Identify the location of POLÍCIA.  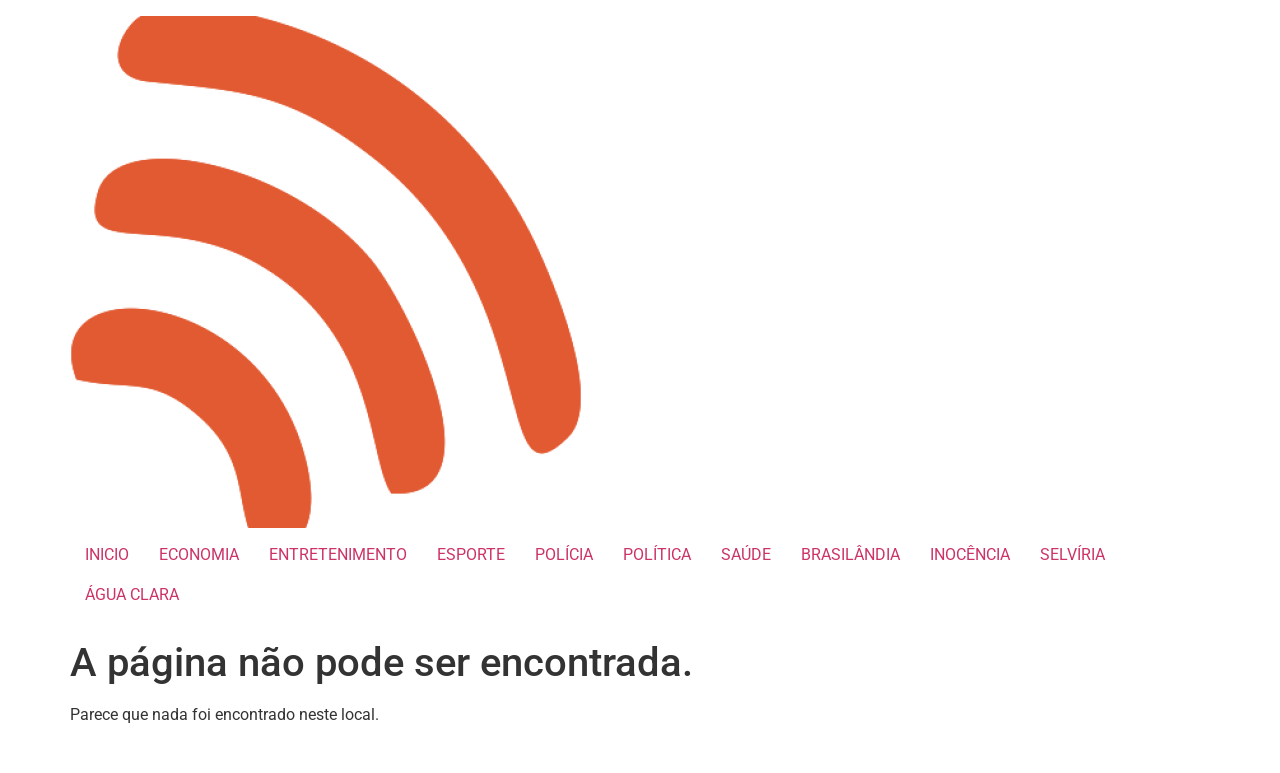
(564, 554).